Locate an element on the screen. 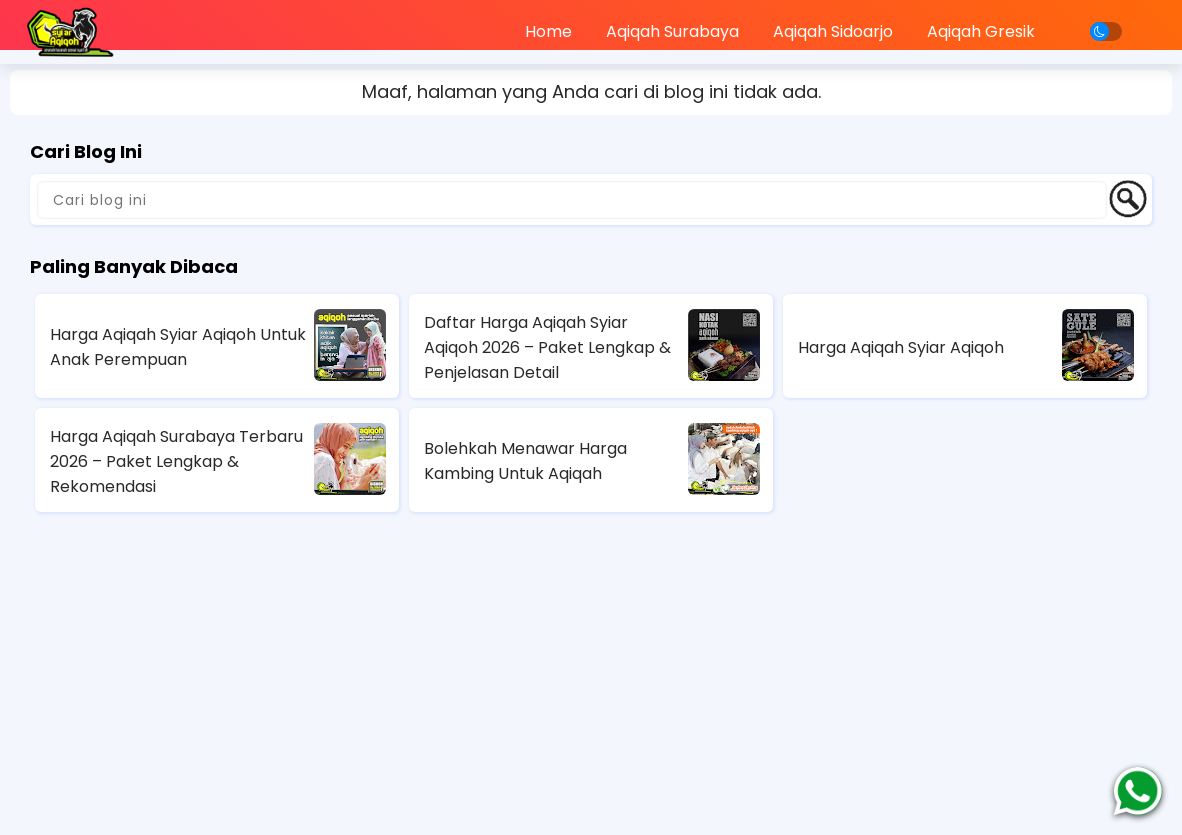 Image resolution: width=1182 pixels, height=835 pixels. Harga Aqiqah Surabaya Terbaru 2026 – Paket Lengkap & Rekomendasi is located at coordinates (176, 461).